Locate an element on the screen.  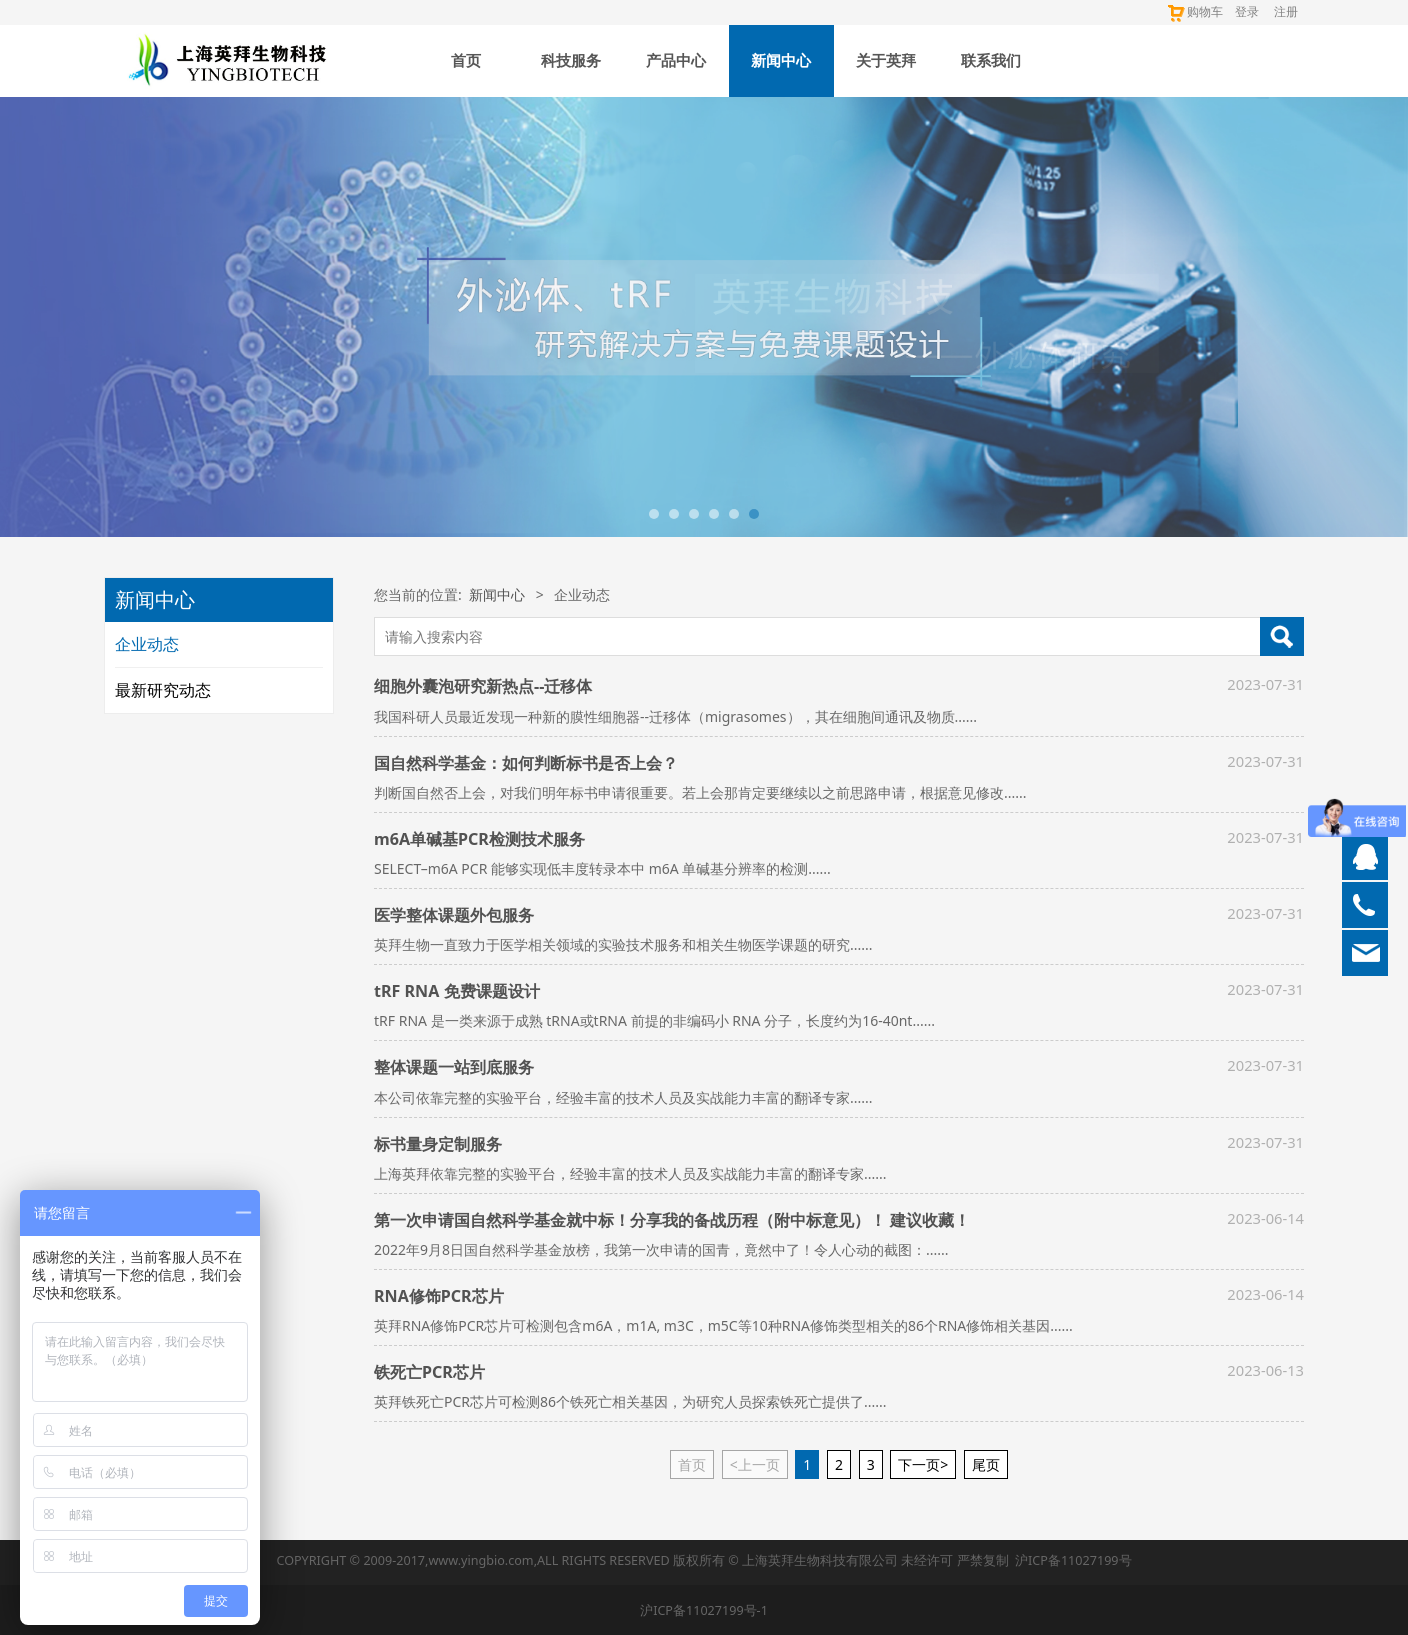
tRF RNA 免费课题设计 is located at coordinates (457, 991).